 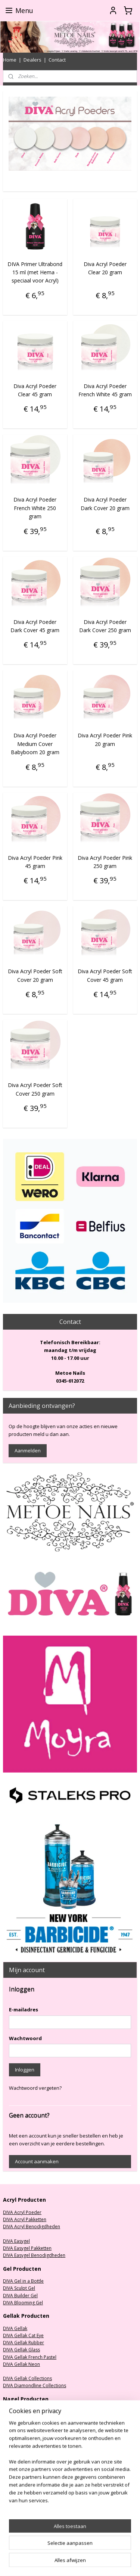 What do you see at coordinates (34, 625) in the screenshot?
I see `Diva Acryl Poeder Dark Cover 45 gram` at bounding box center [34, 625].